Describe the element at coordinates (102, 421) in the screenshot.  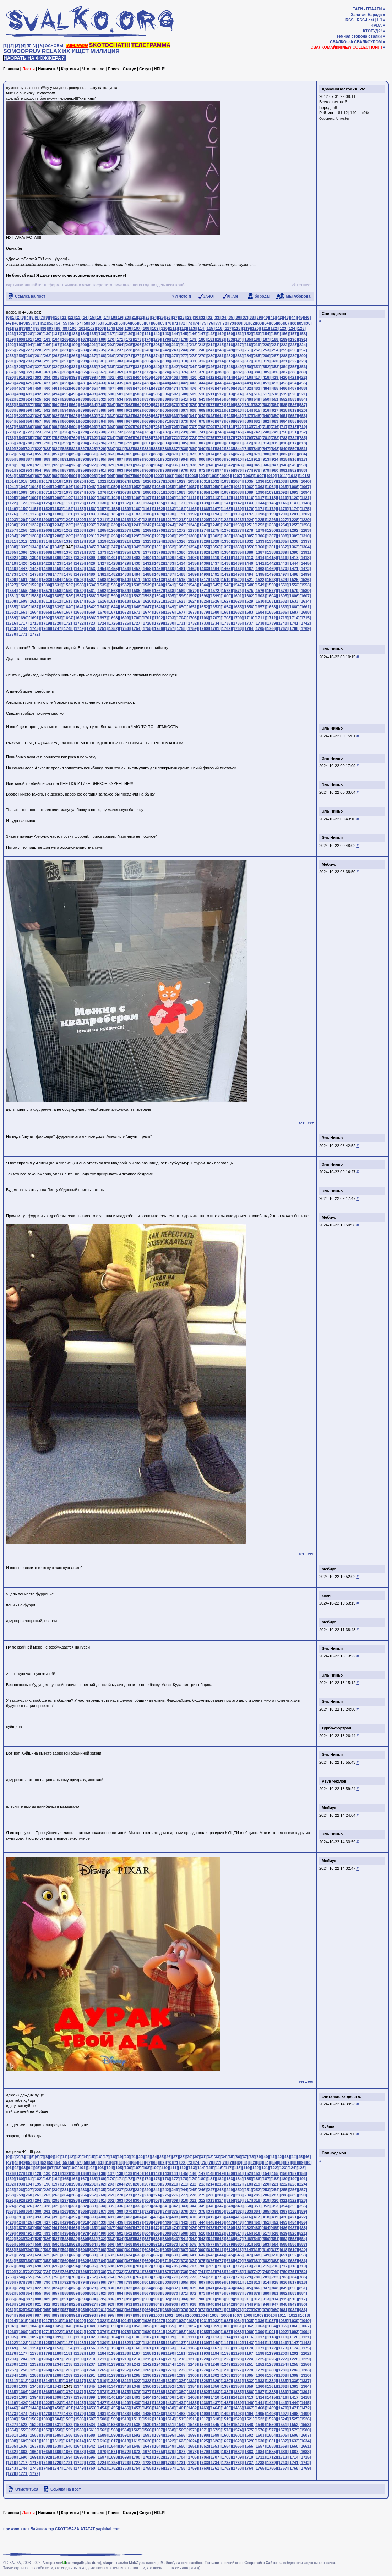
I see `[664]` at that location.